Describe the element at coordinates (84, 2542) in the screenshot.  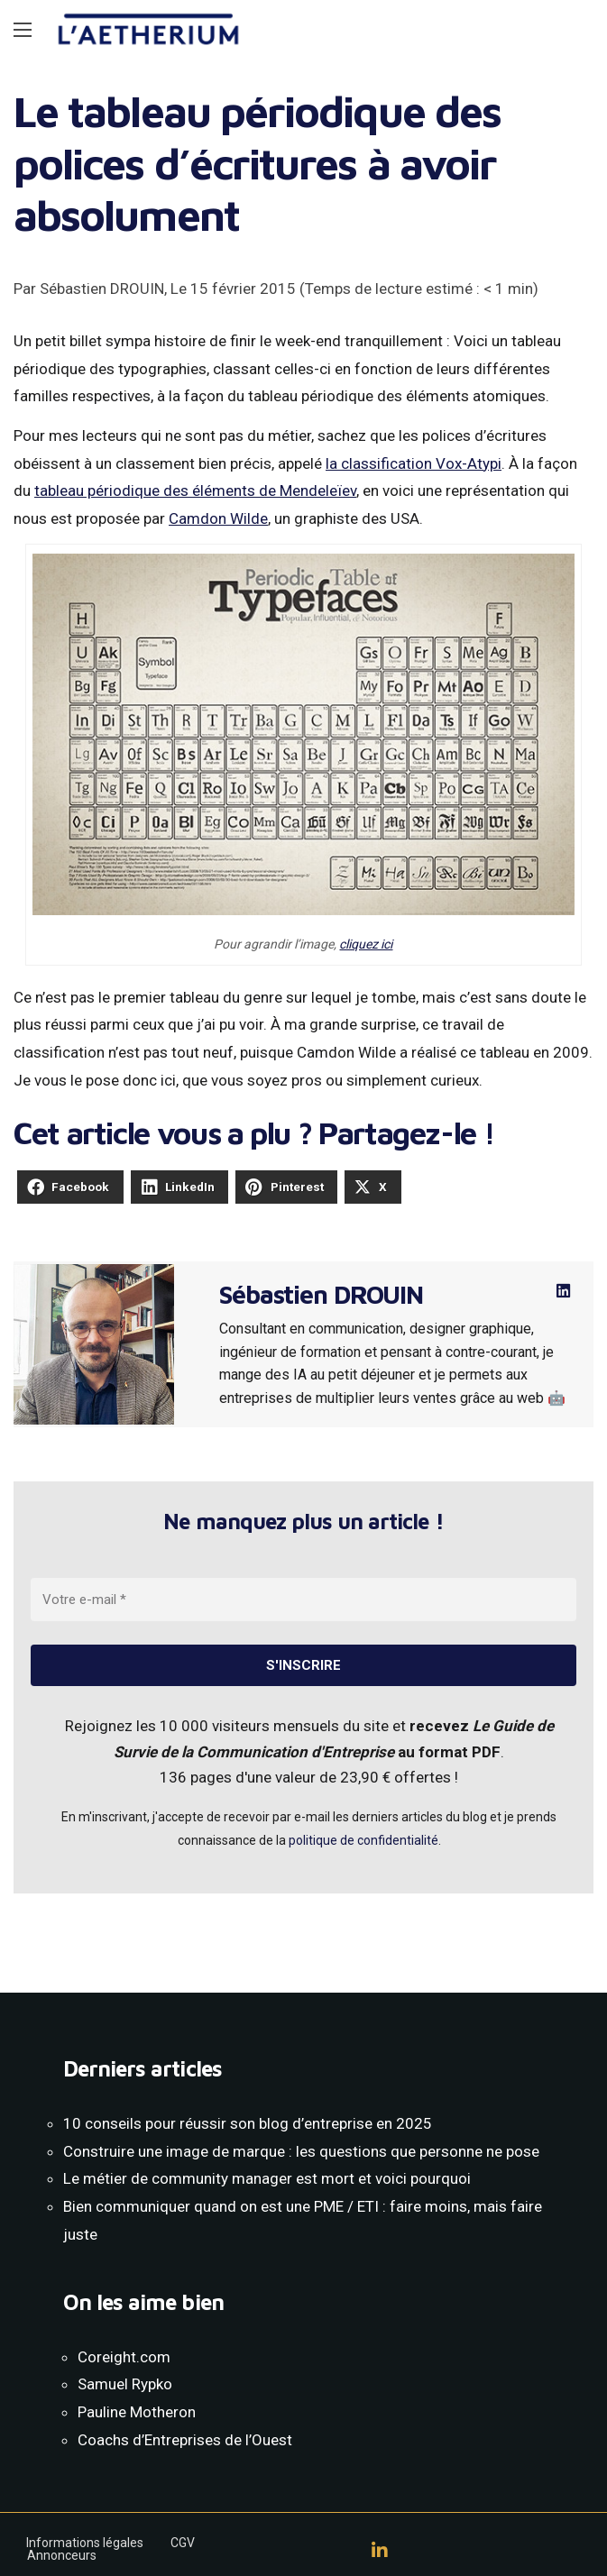
I see `Informations légales` at that location.